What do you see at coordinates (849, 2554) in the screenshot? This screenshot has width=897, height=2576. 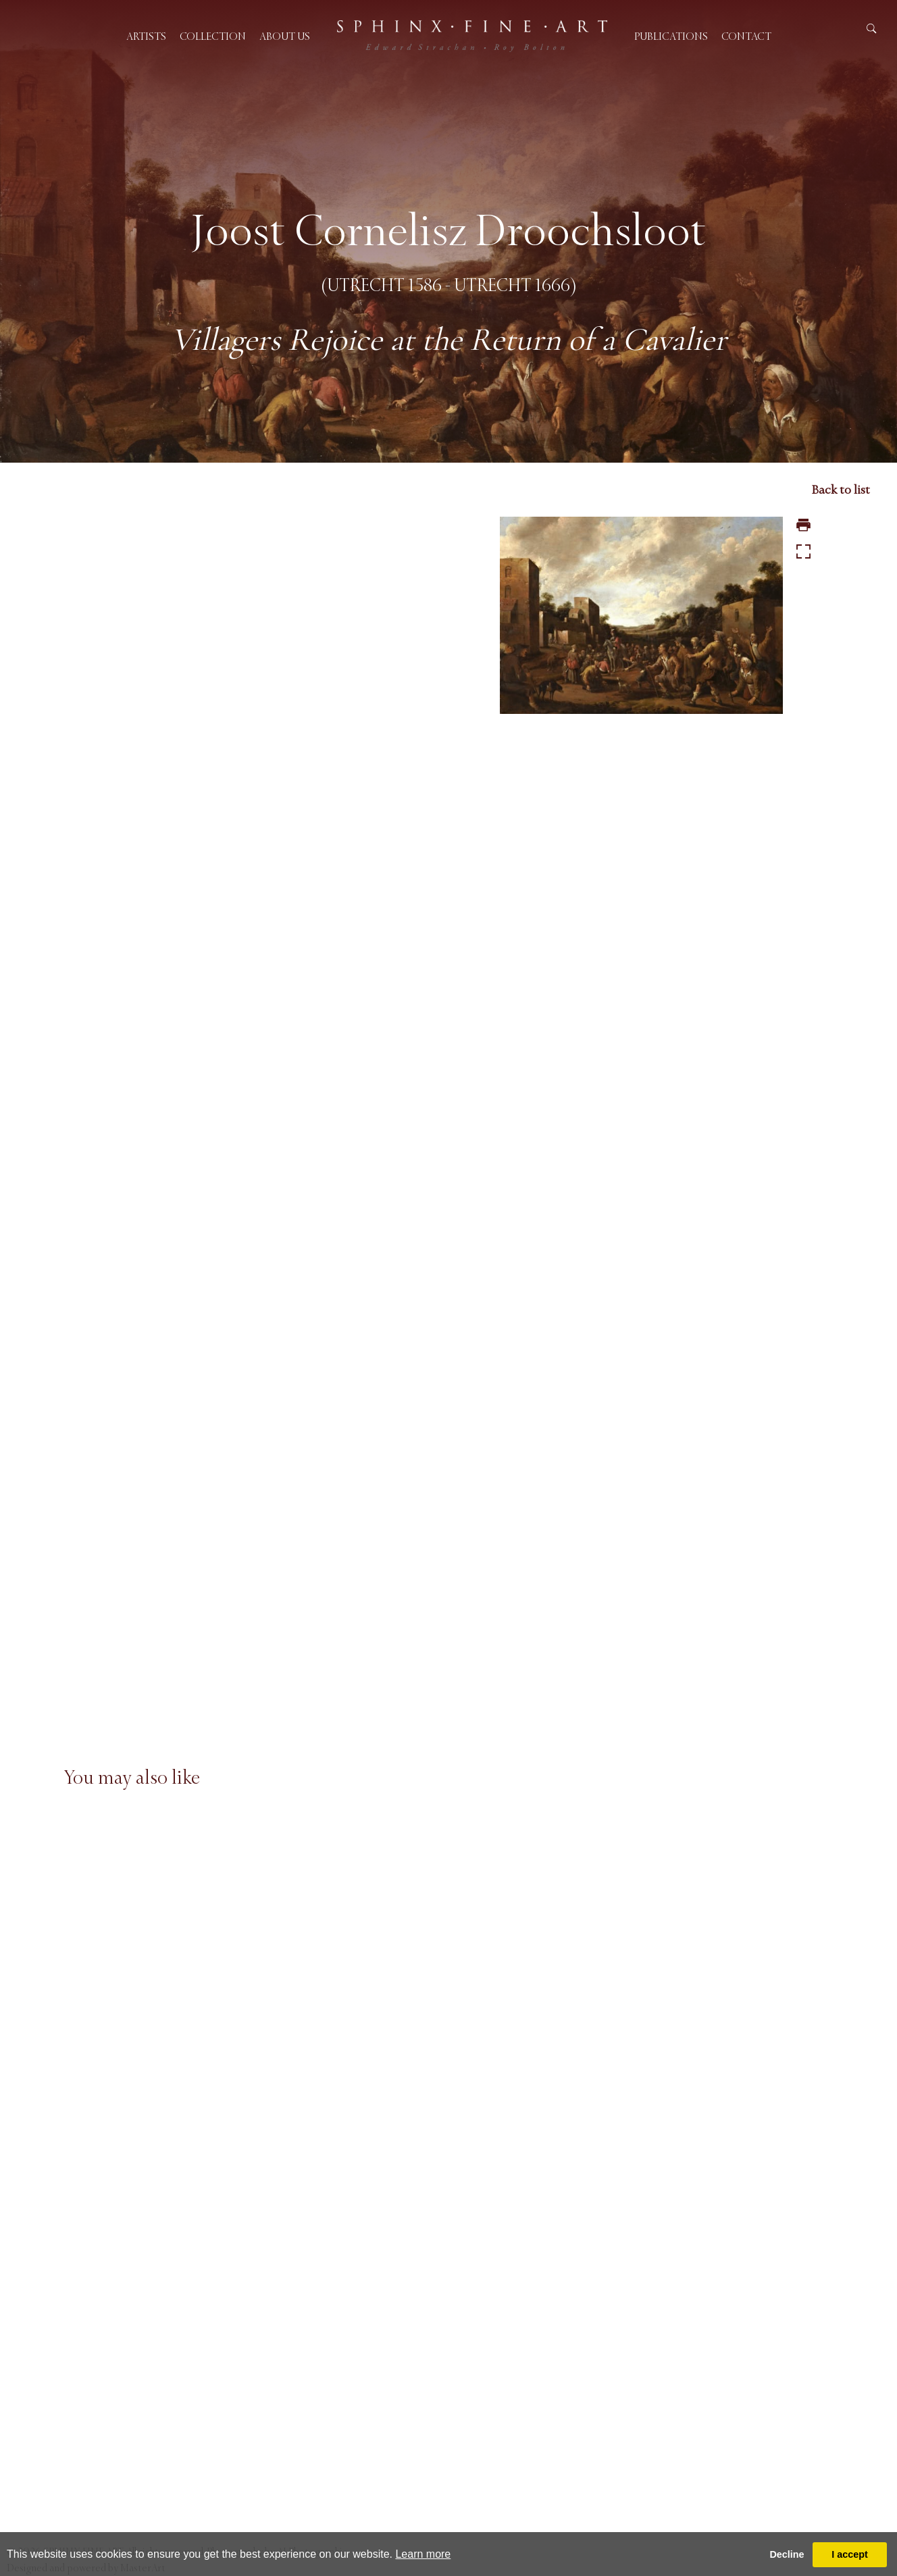 I see `I accept` at bounding box center [849, 2554].